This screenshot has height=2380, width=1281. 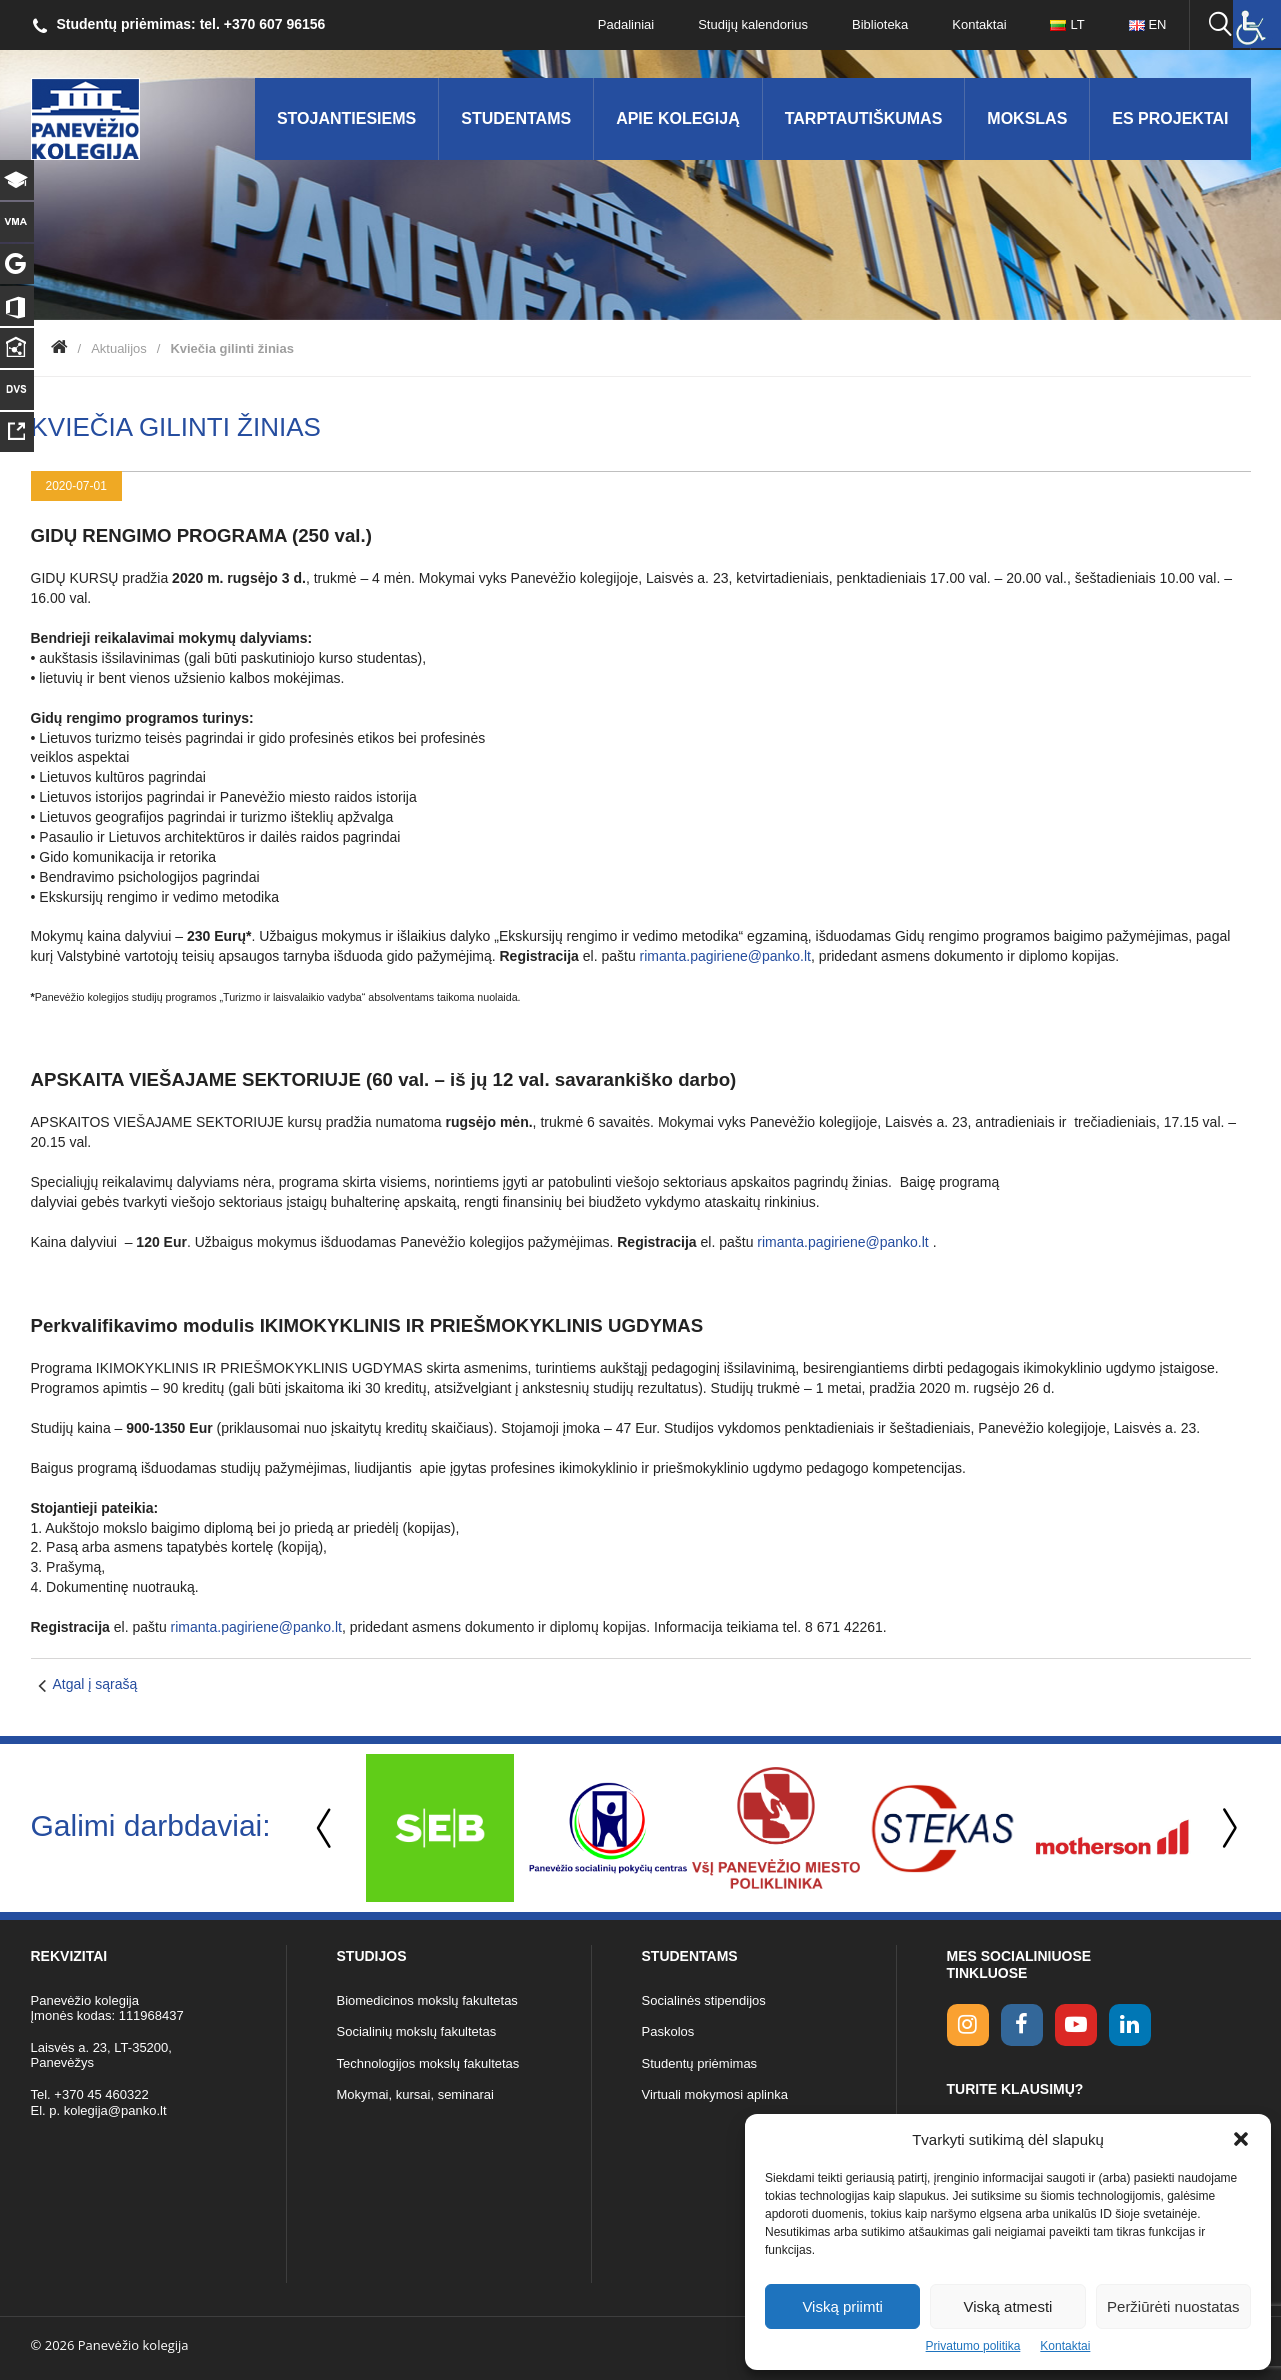 I want to click on Privatumo politika, so click(x=973, y=2346).